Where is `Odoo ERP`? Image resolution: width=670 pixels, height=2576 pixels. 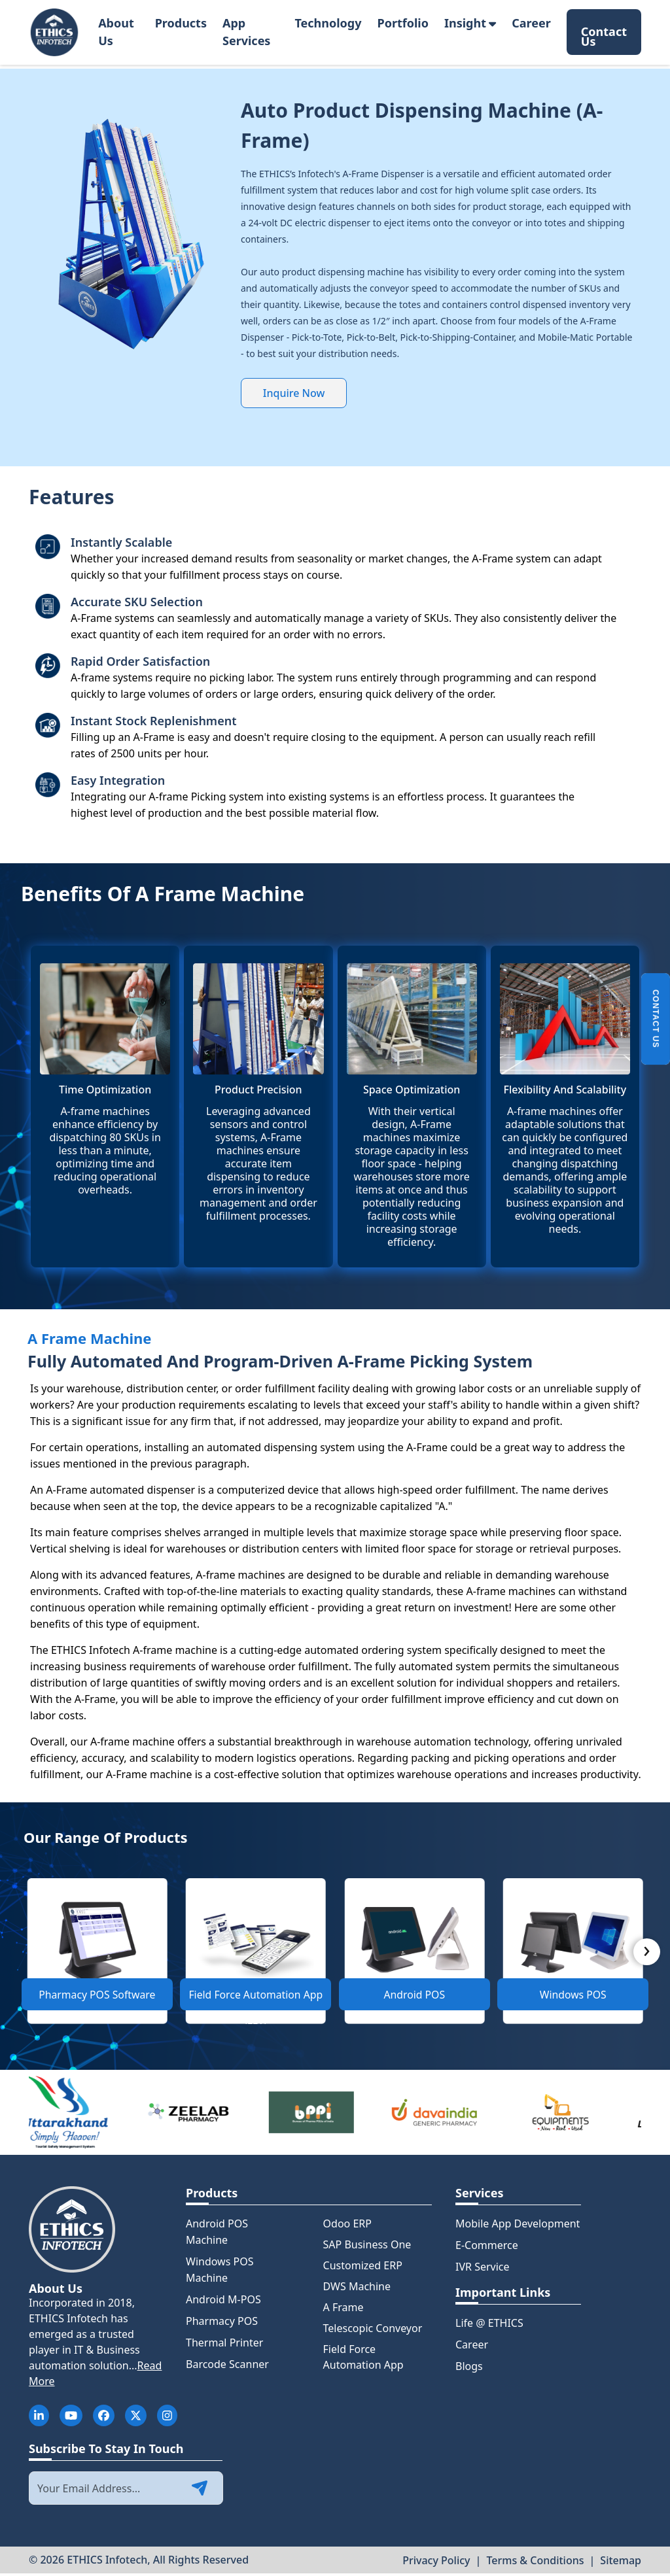 Odoo ERP is located at coordinates (347, 2226).